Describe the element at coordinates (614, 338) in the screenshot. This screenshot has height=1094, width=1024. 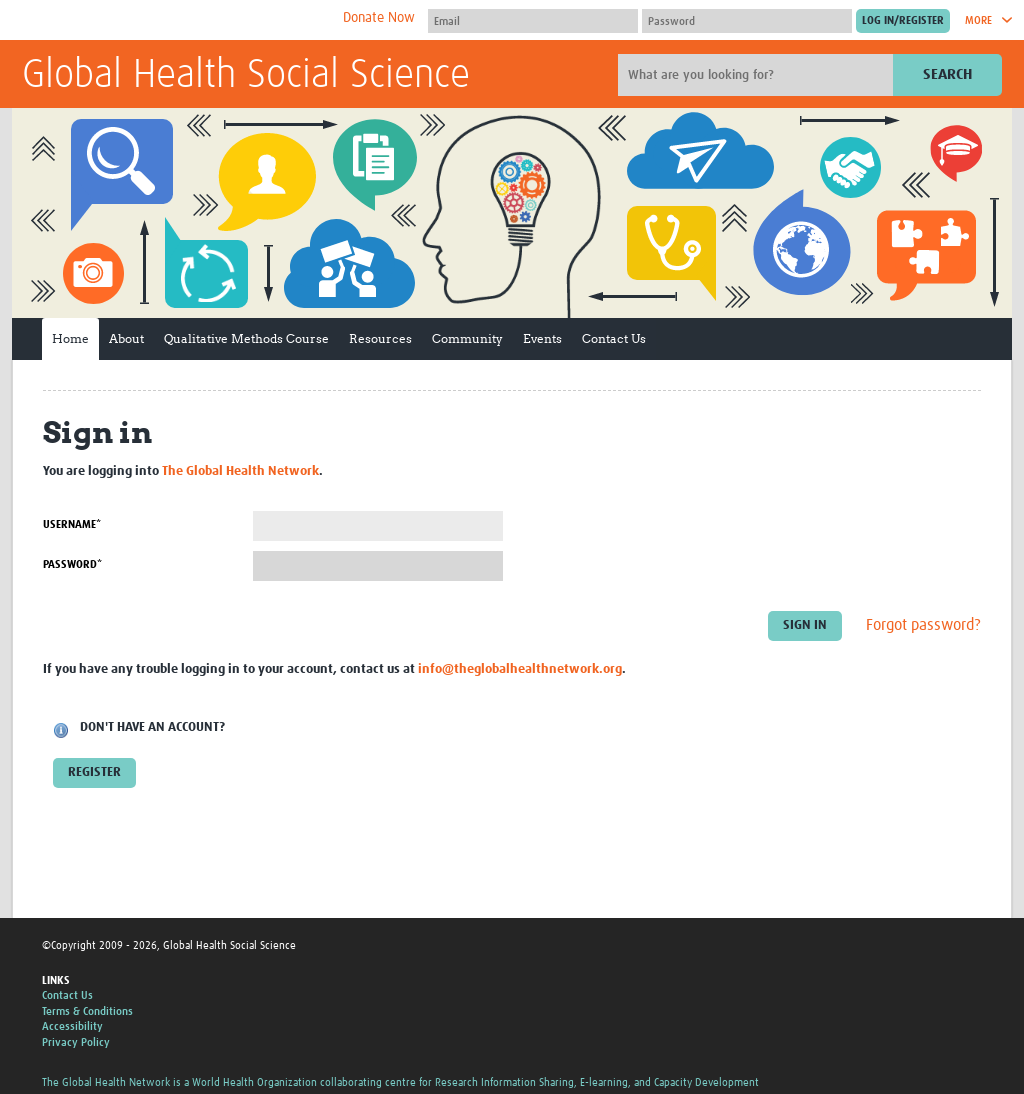
I see `Contact Us` at that location.